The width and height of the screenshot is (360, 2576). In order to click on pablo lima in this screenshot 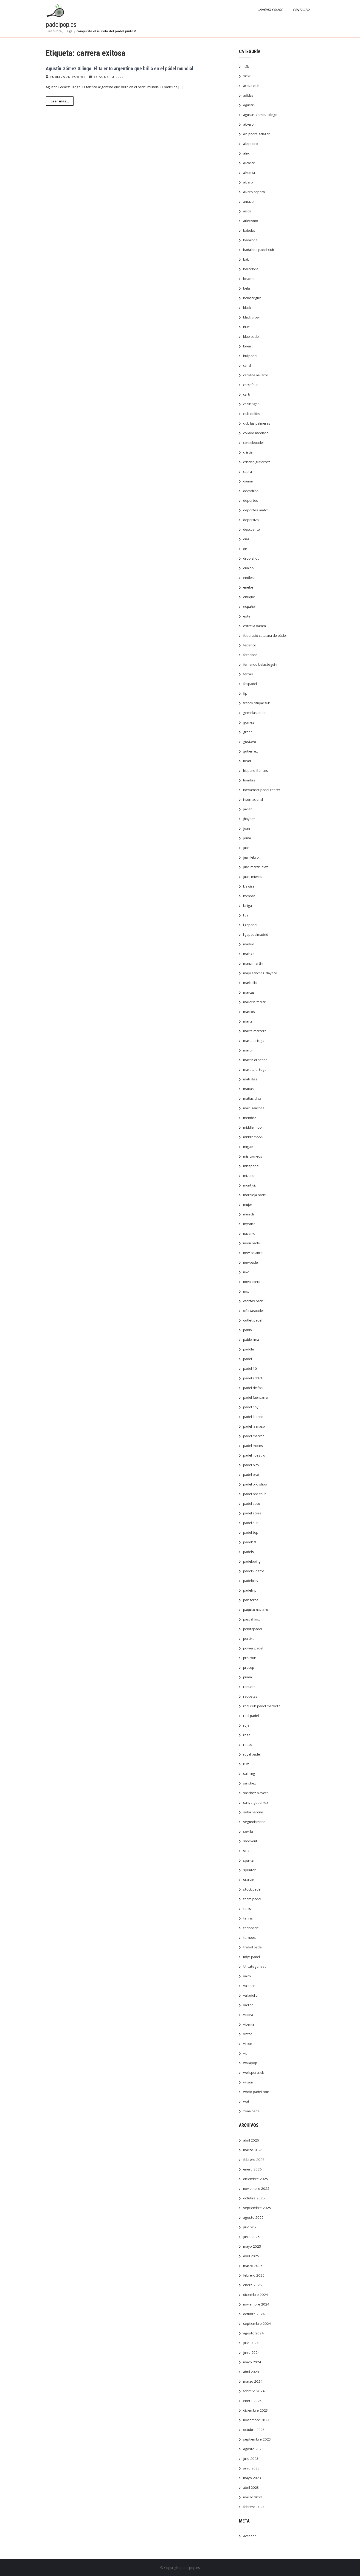, I will do `click(251, 1339)`.